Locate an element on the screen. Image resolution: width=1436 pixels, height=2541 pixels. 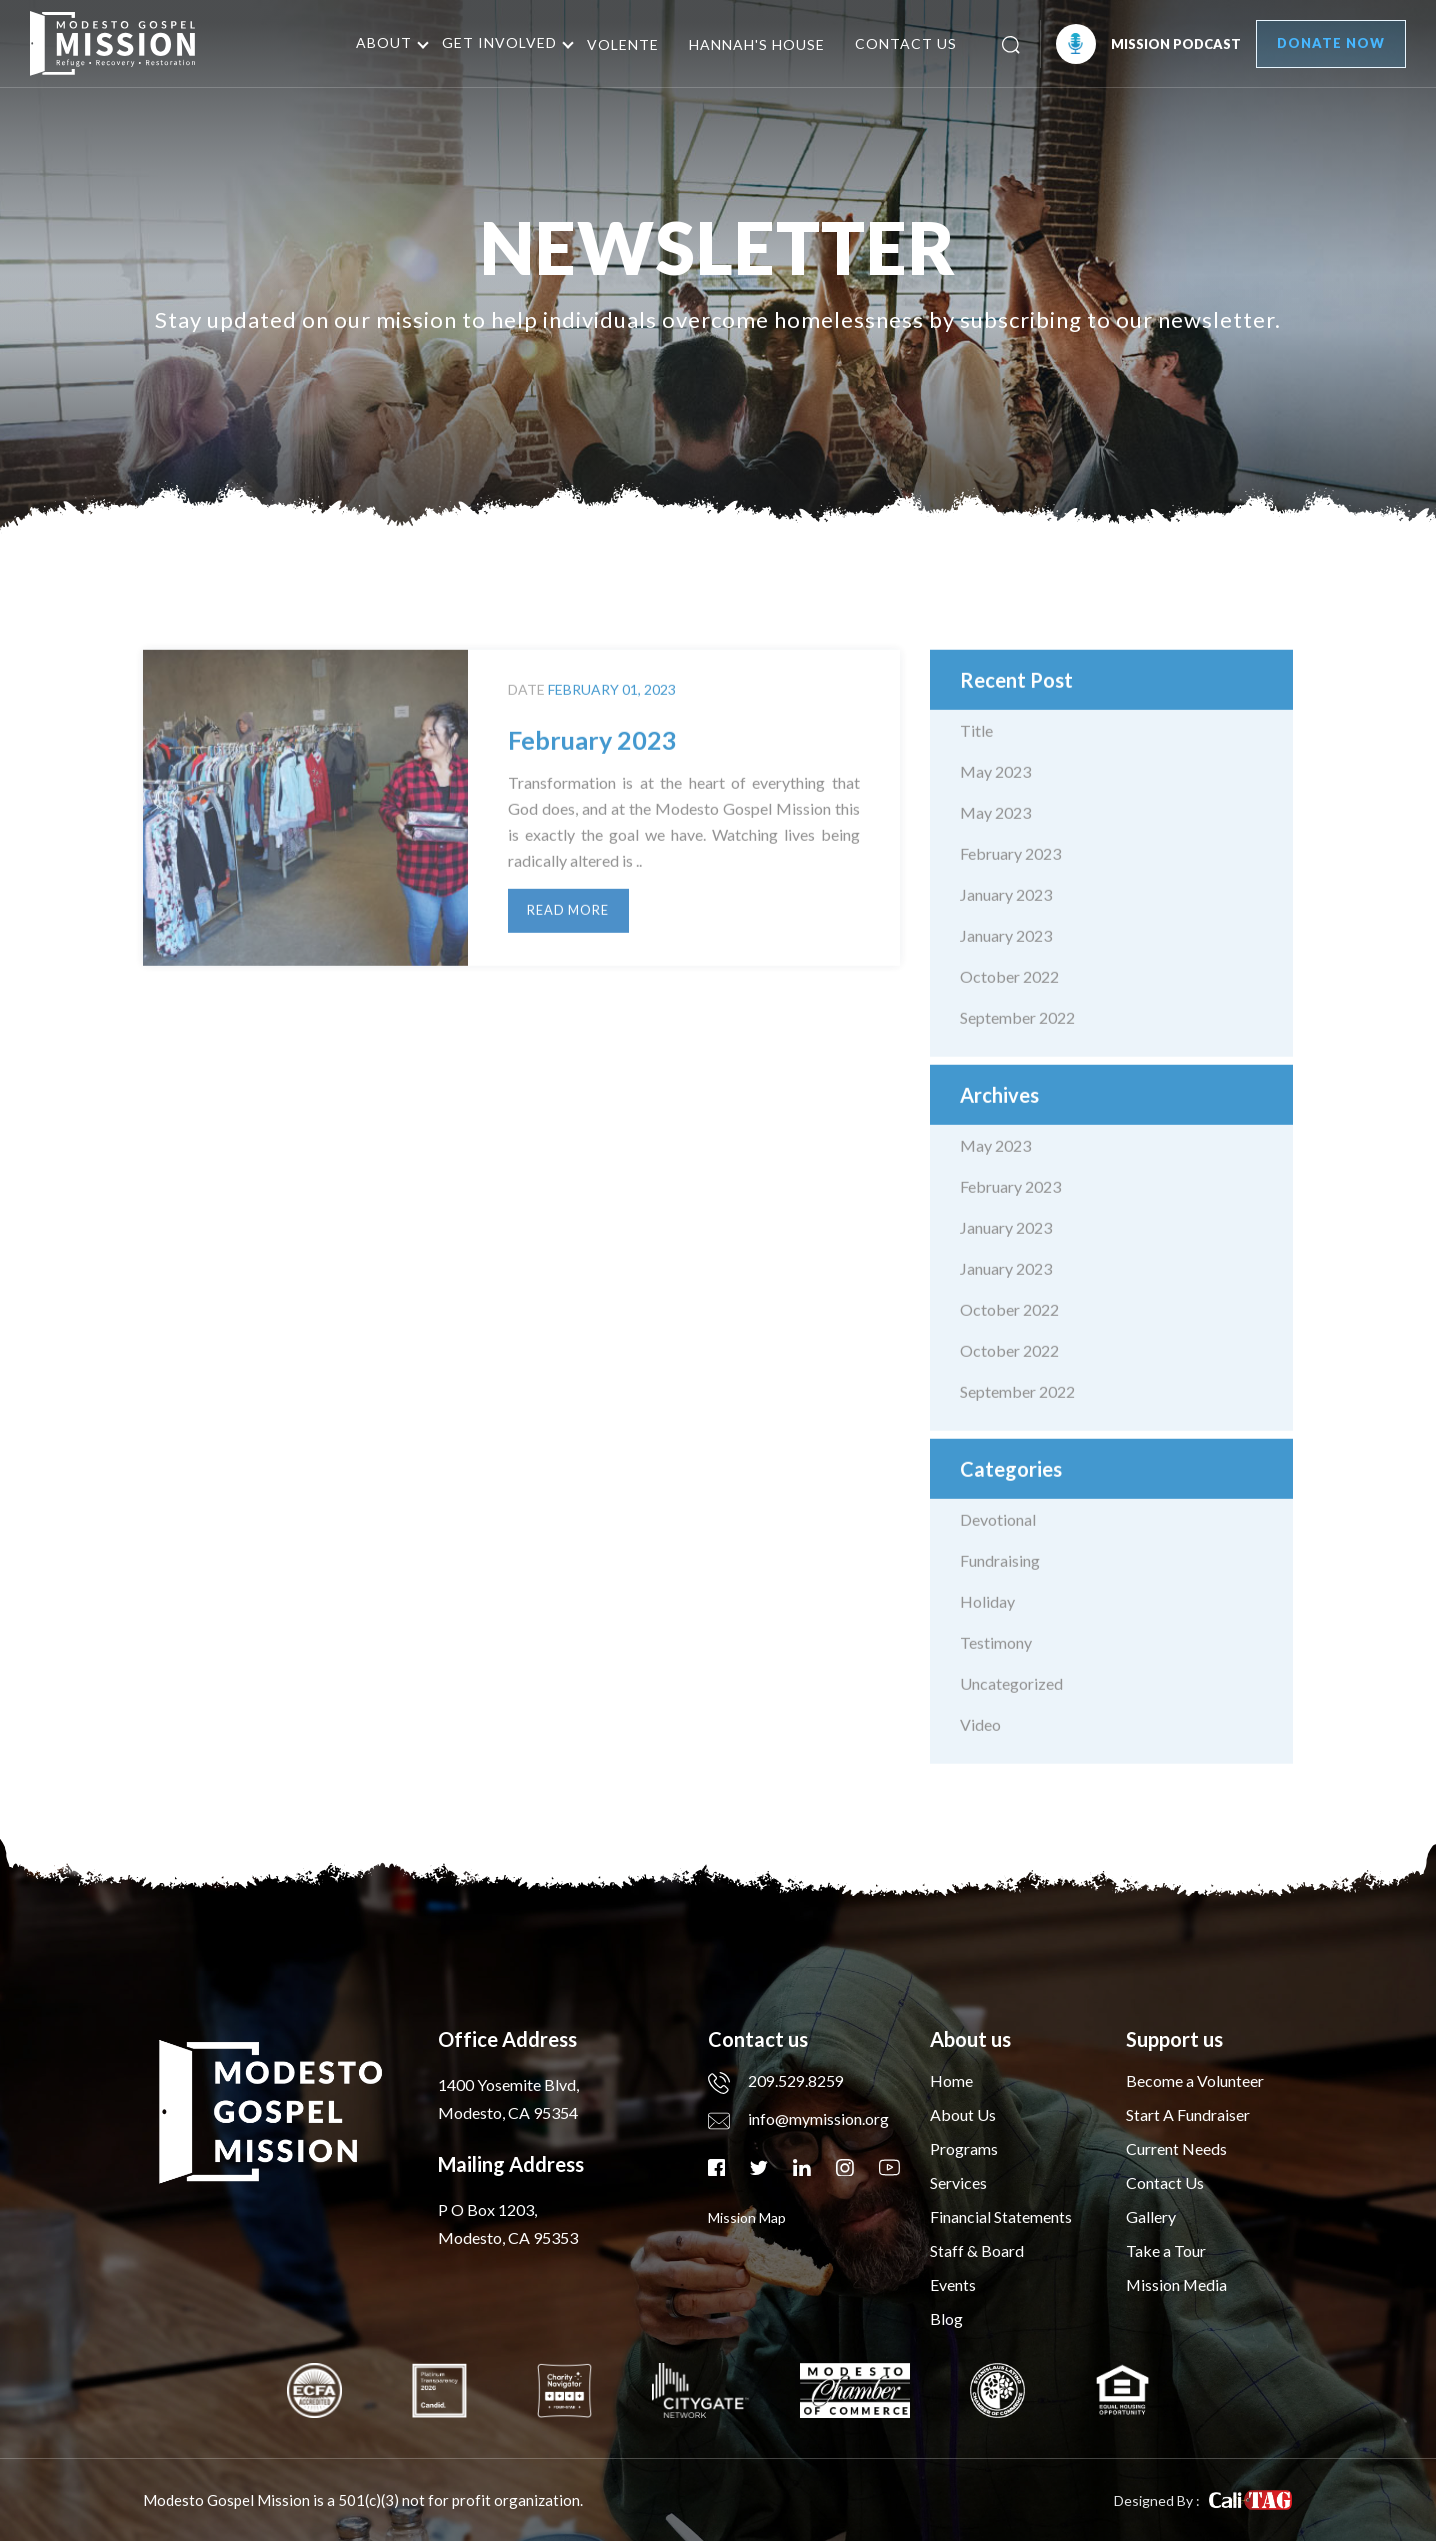
Current Needs is located at coordinates (1176, 2148).